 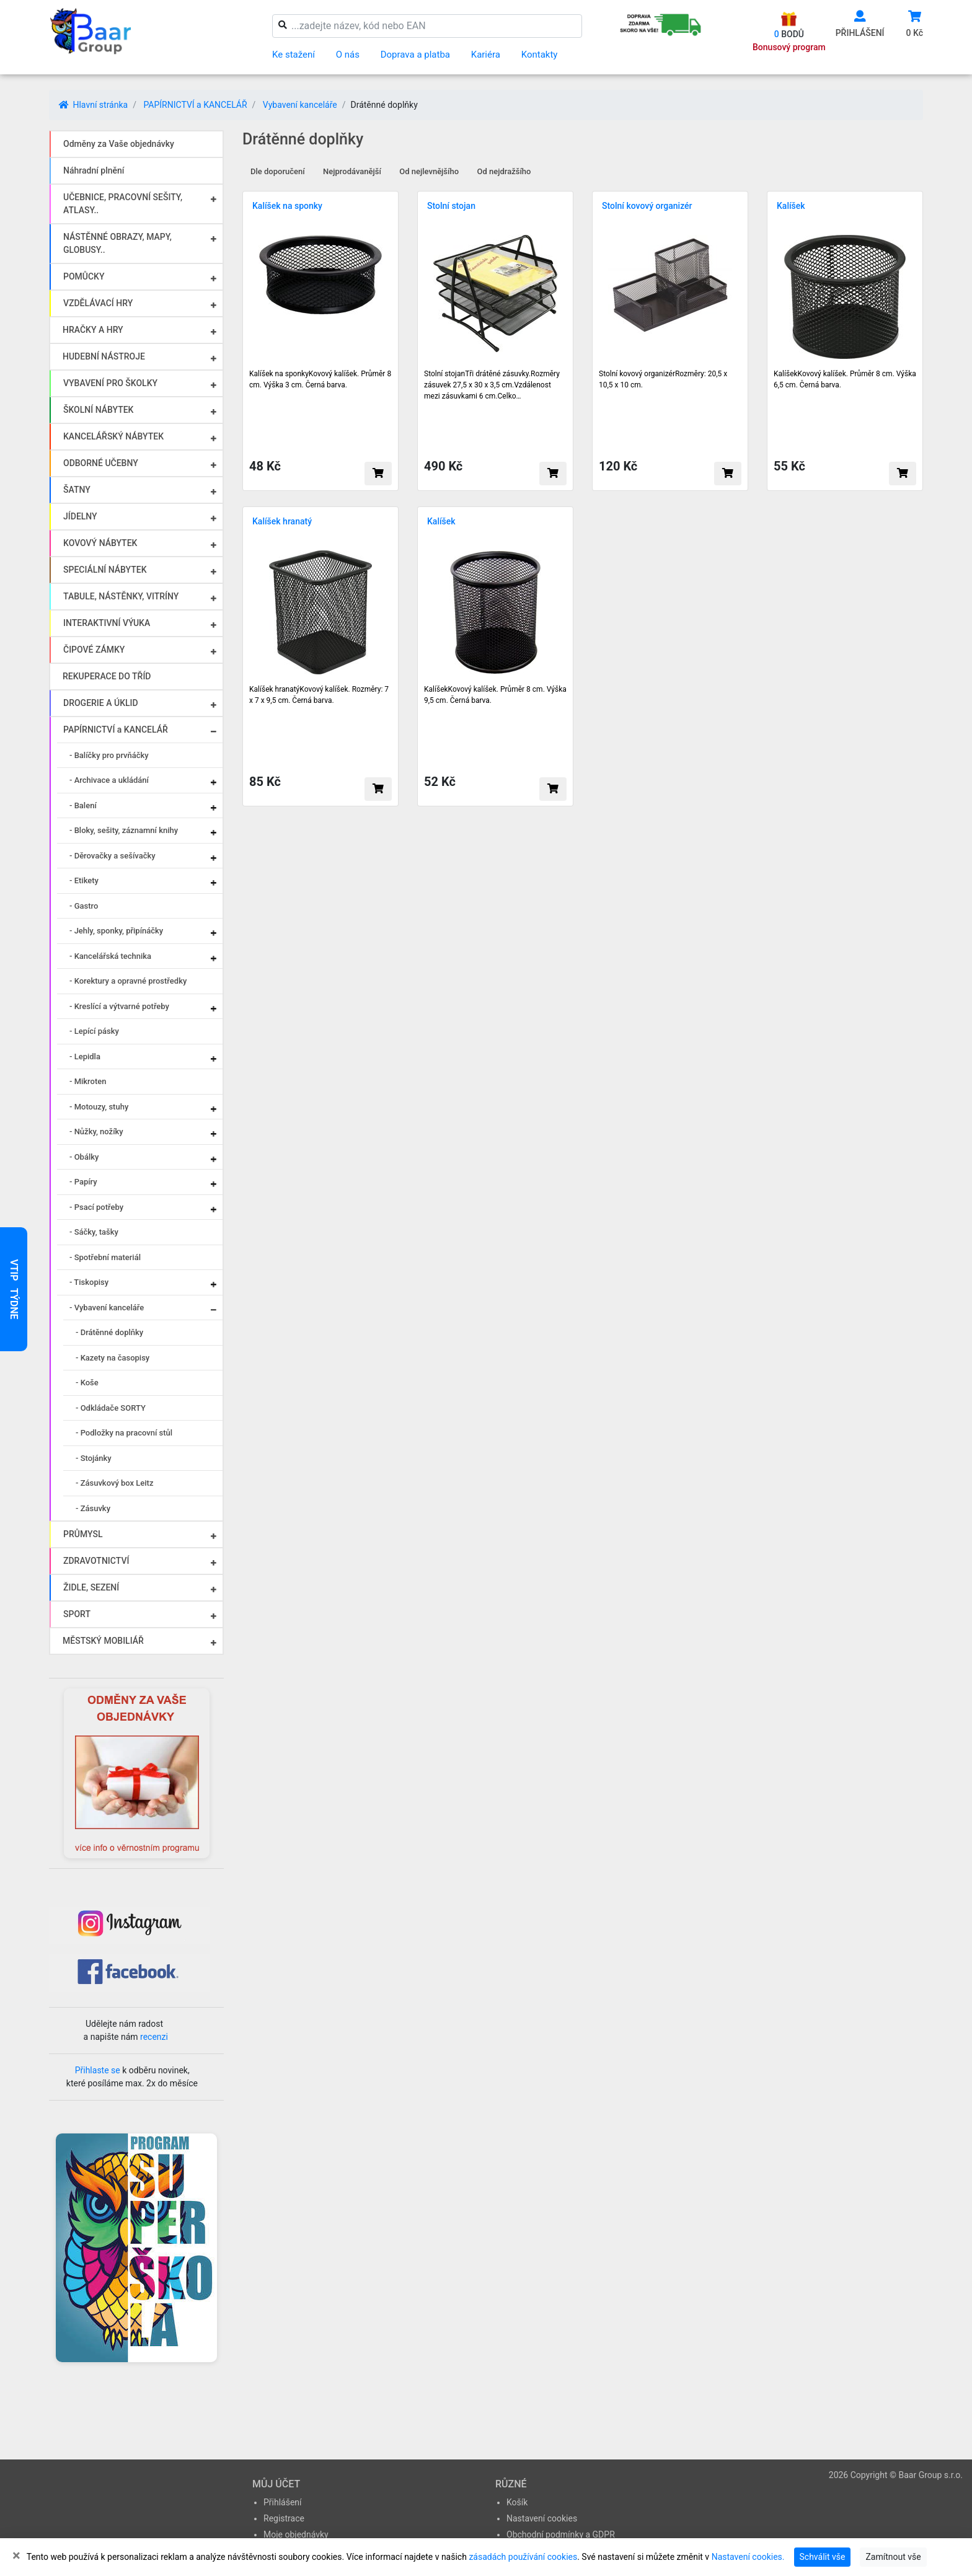 I want to click on - Koše, so click(x=87, y=1382).